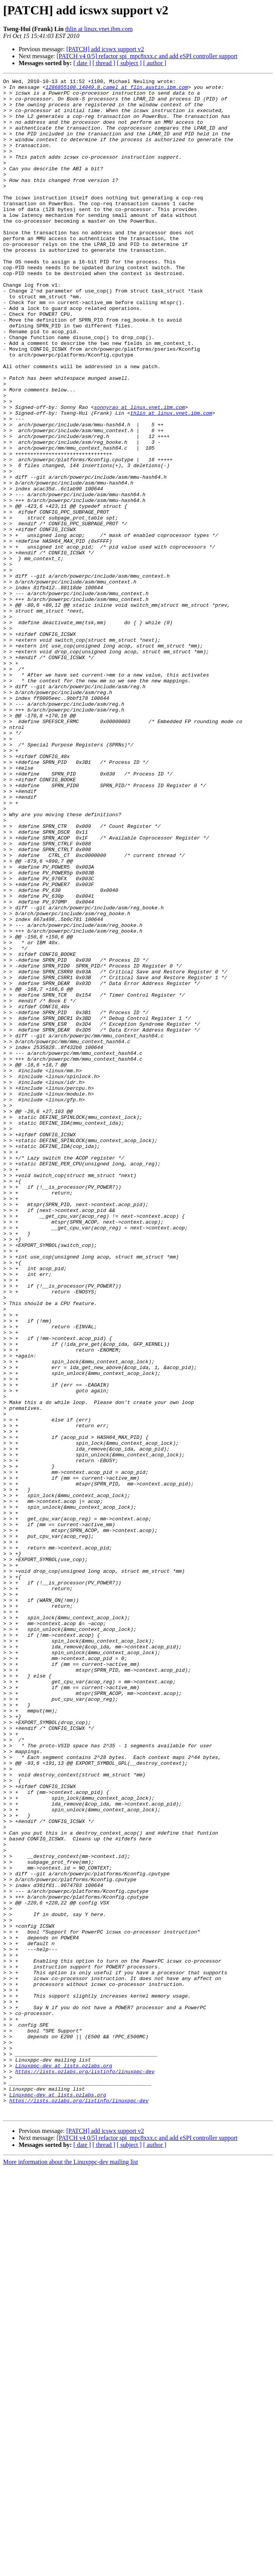 The height and width of the screenshot is (2576, 276). I want to click on thlin at linux.vnet.ibm.com, so click(99, 29).